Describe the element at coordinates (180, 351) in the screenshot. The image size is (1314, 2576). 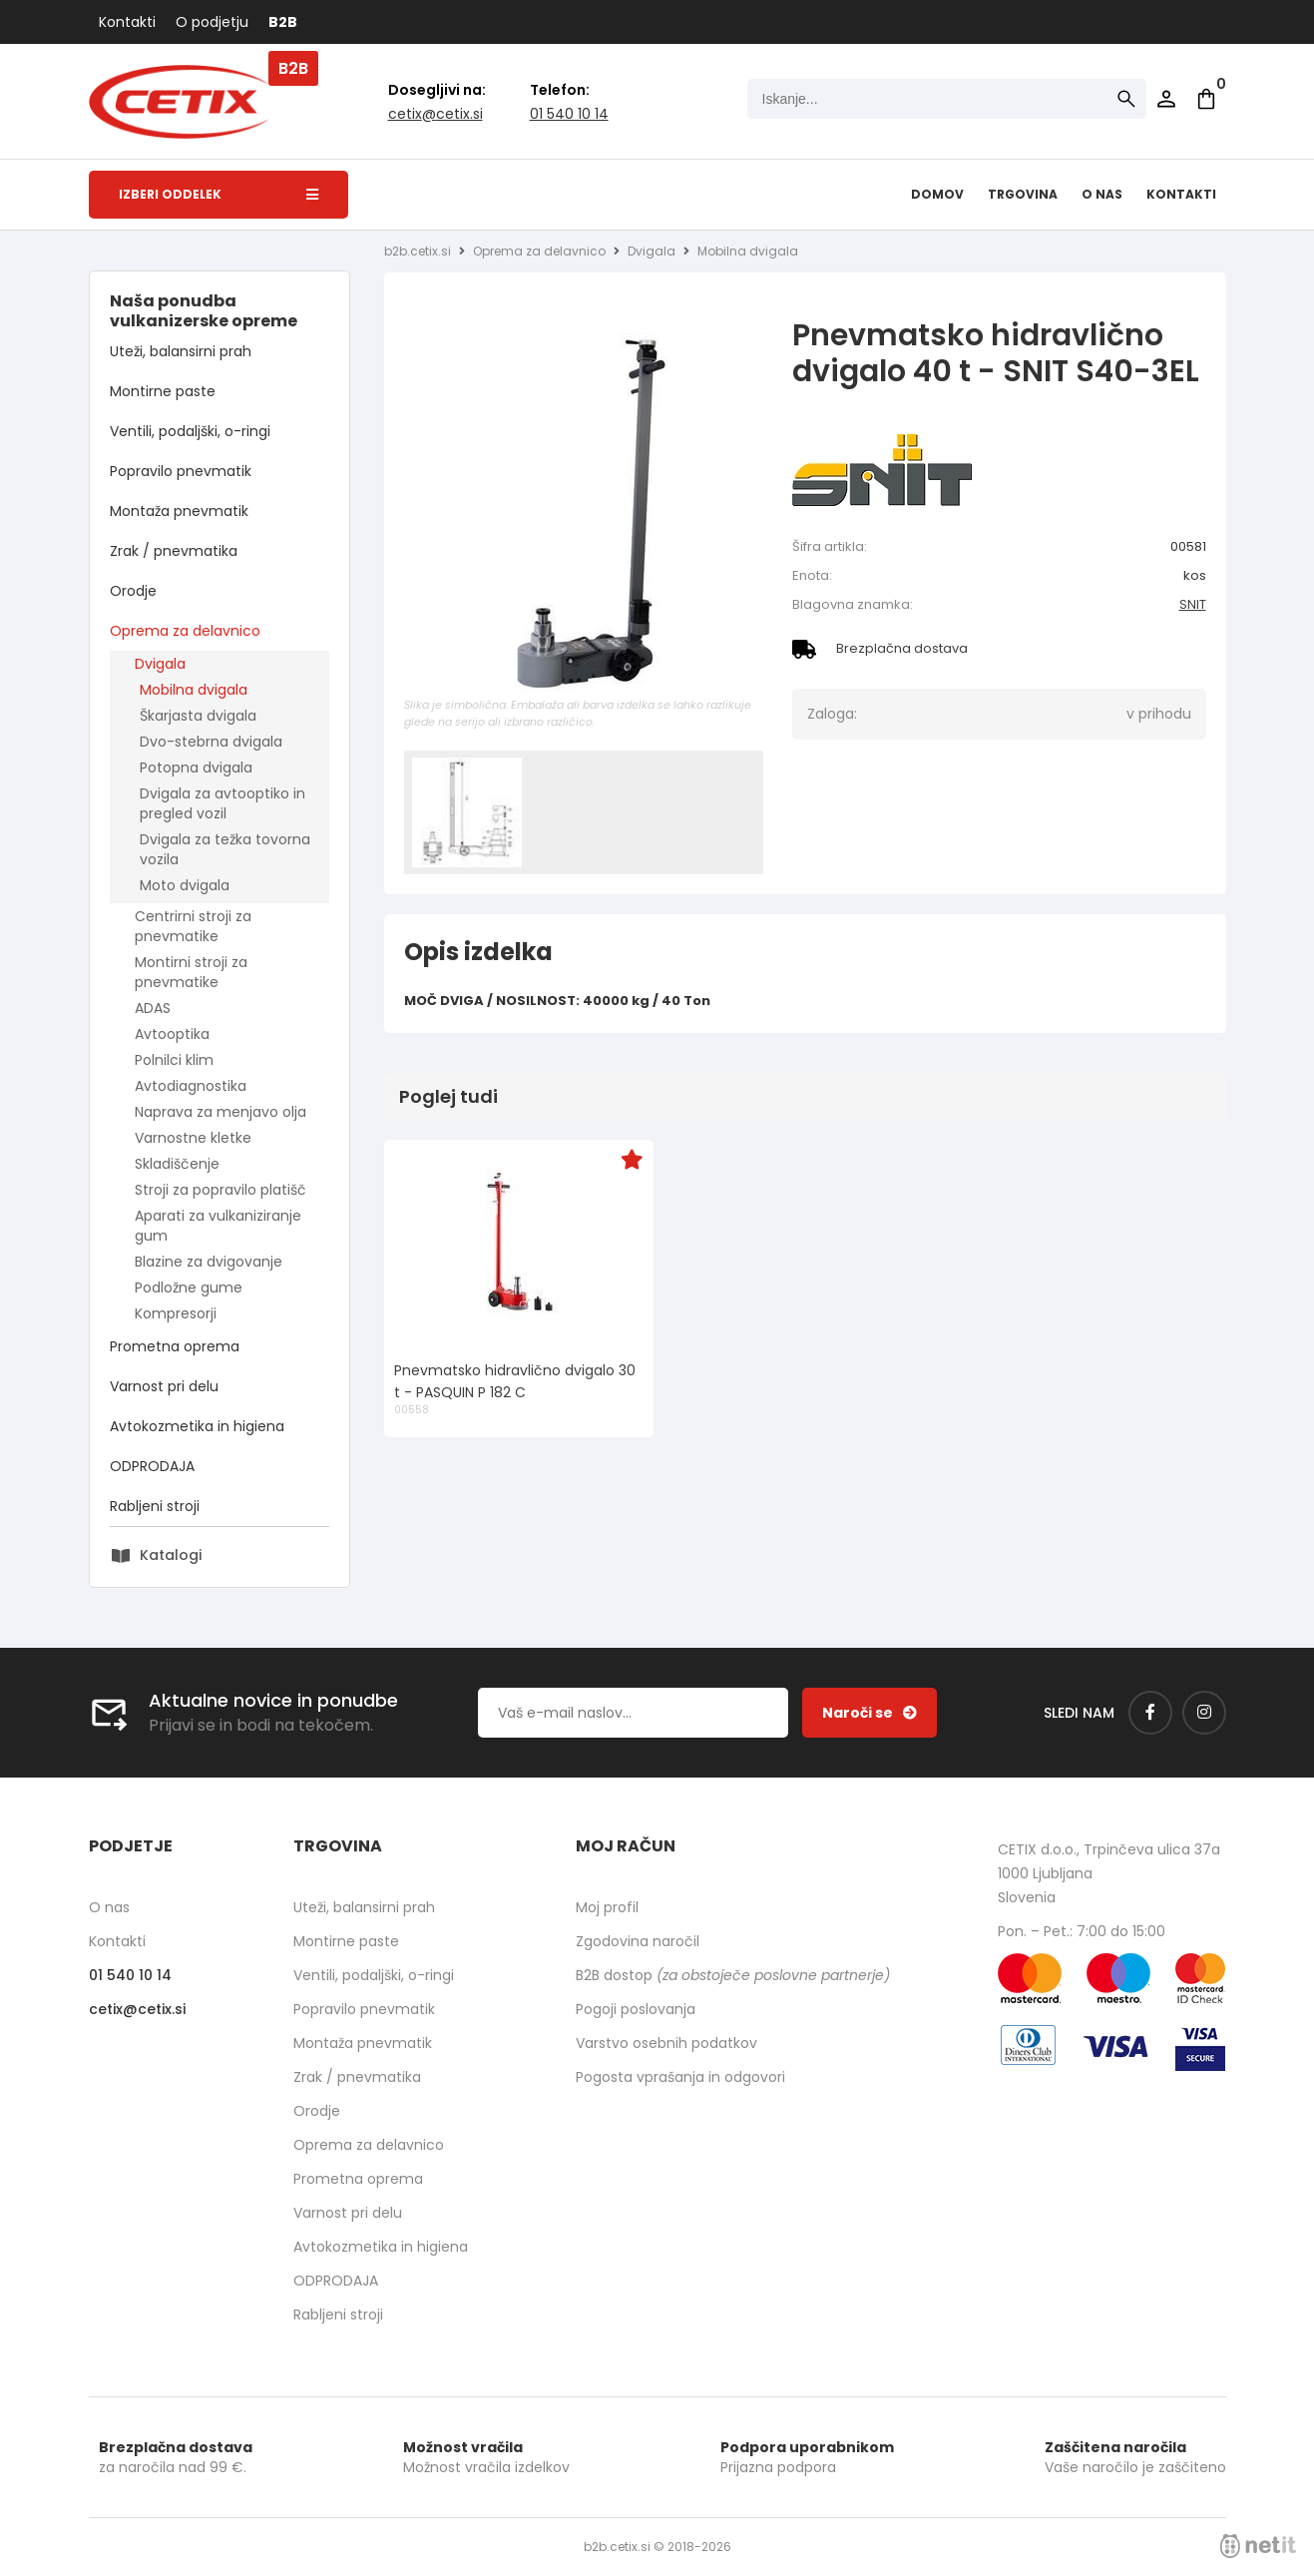
I see `Uteži, balansirni prah` at that location.